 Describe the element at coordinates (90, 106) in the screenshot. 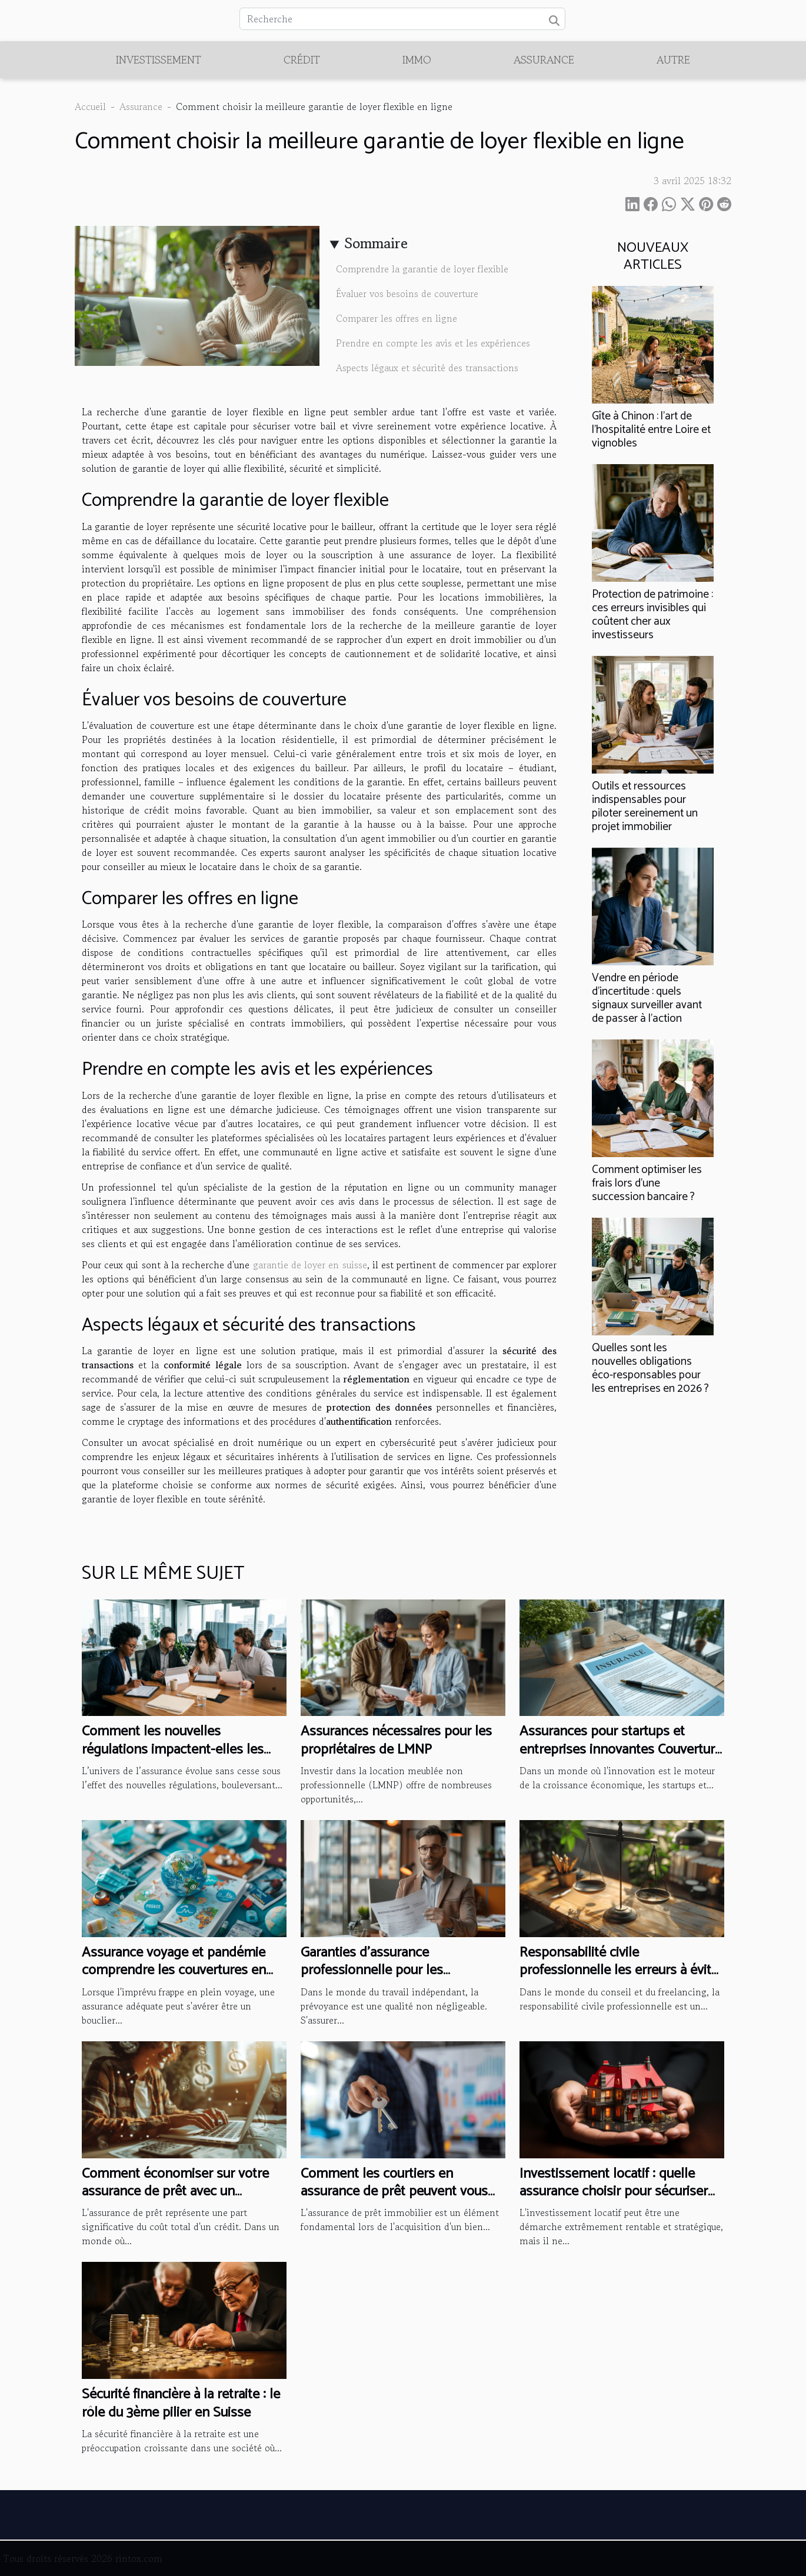

I see `Accueil` at that location.